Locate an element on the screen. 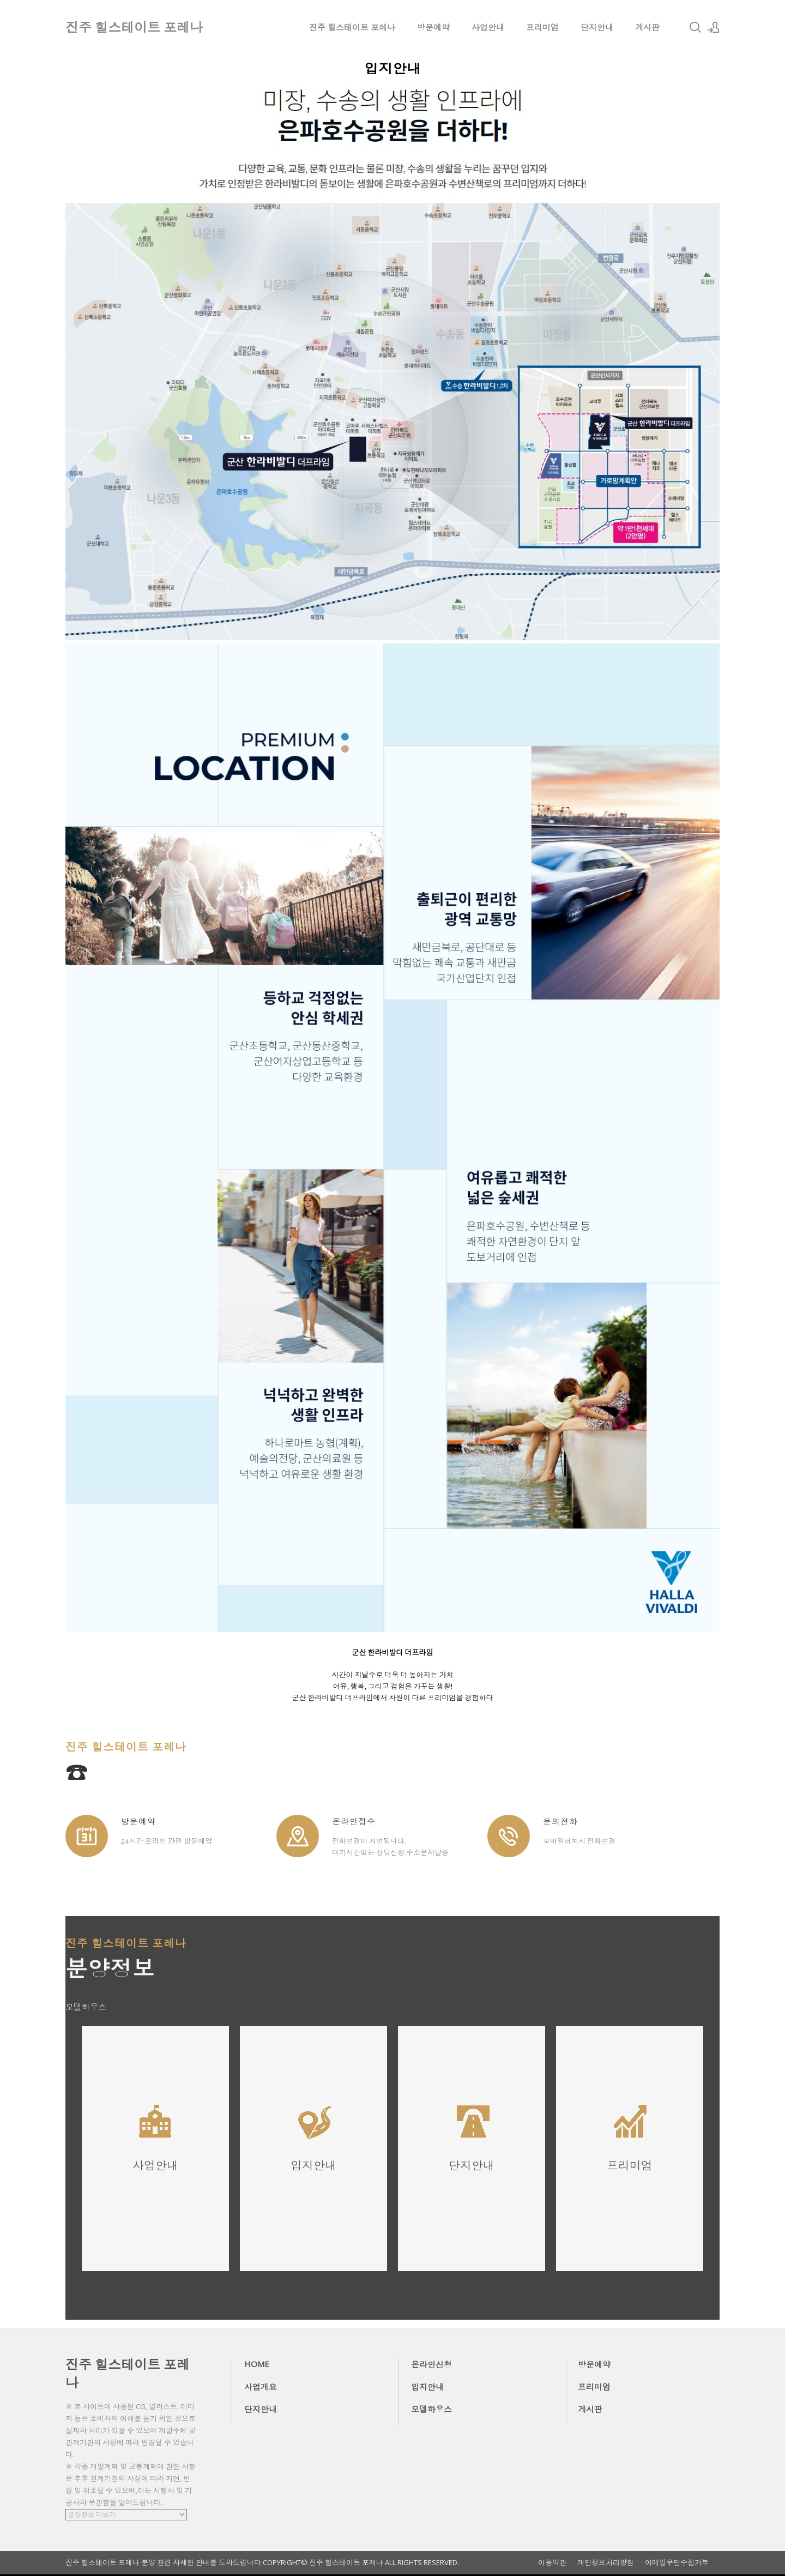  사업개요 is located at coordinates (260, 2386).